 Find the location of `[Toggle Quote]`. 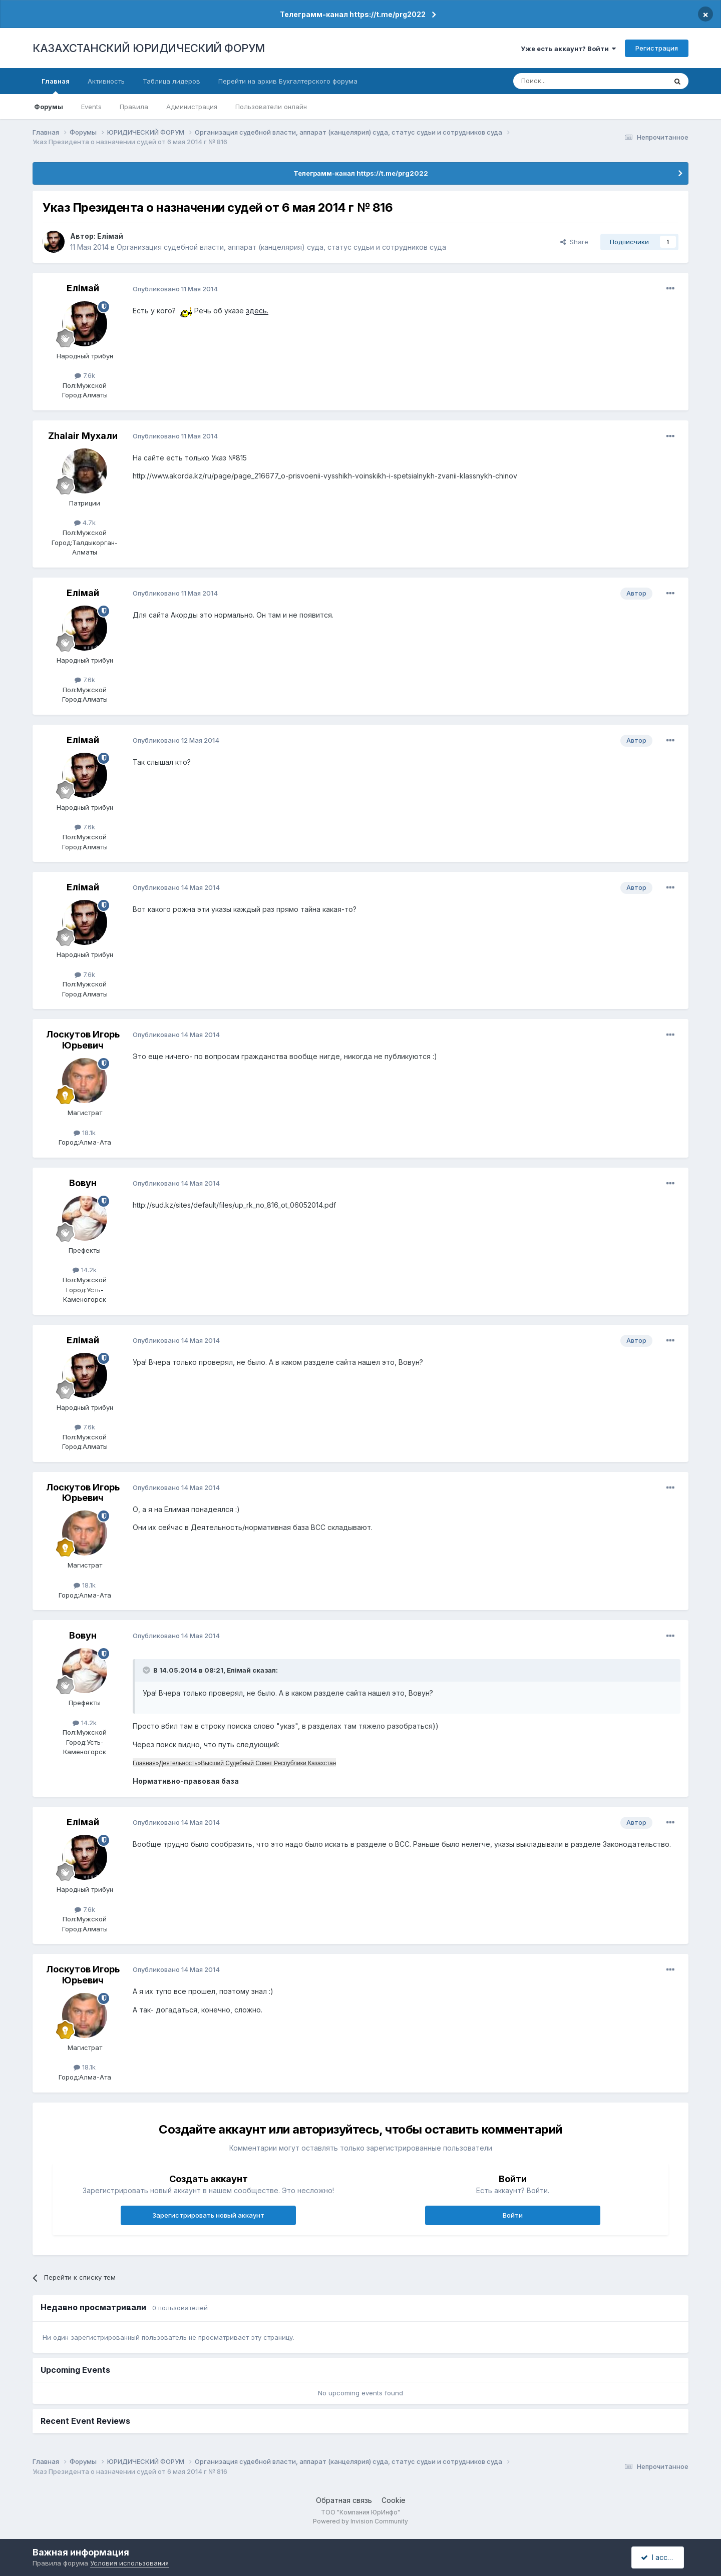

[Toggle Quote] is located at coordinates (147, 1670).